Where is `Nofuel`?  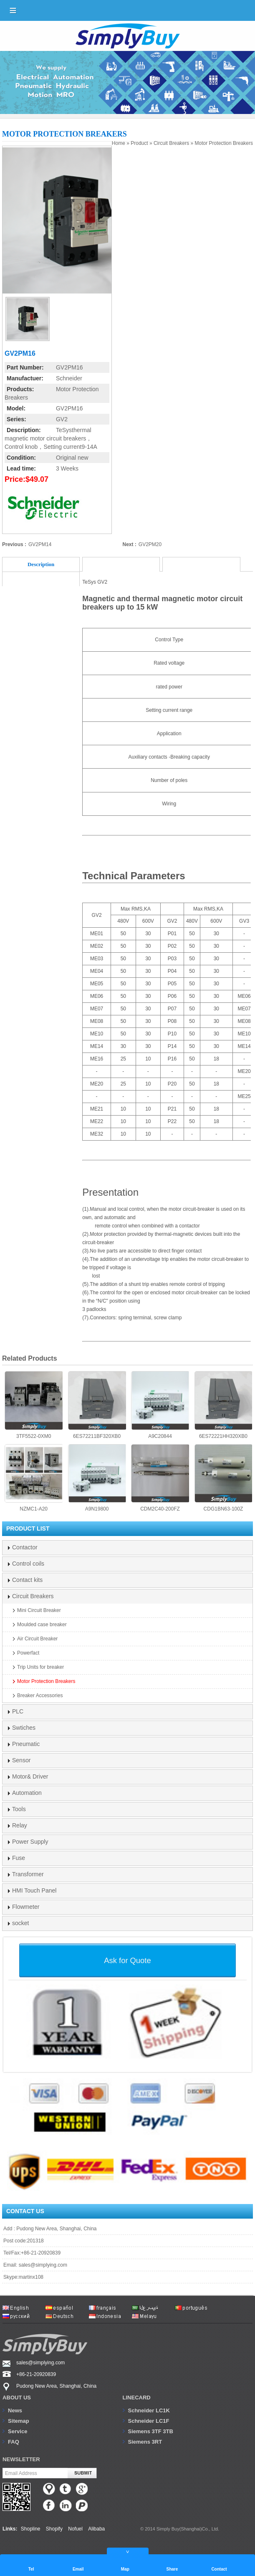
Nofuel is located at coordinates (75, 2529).